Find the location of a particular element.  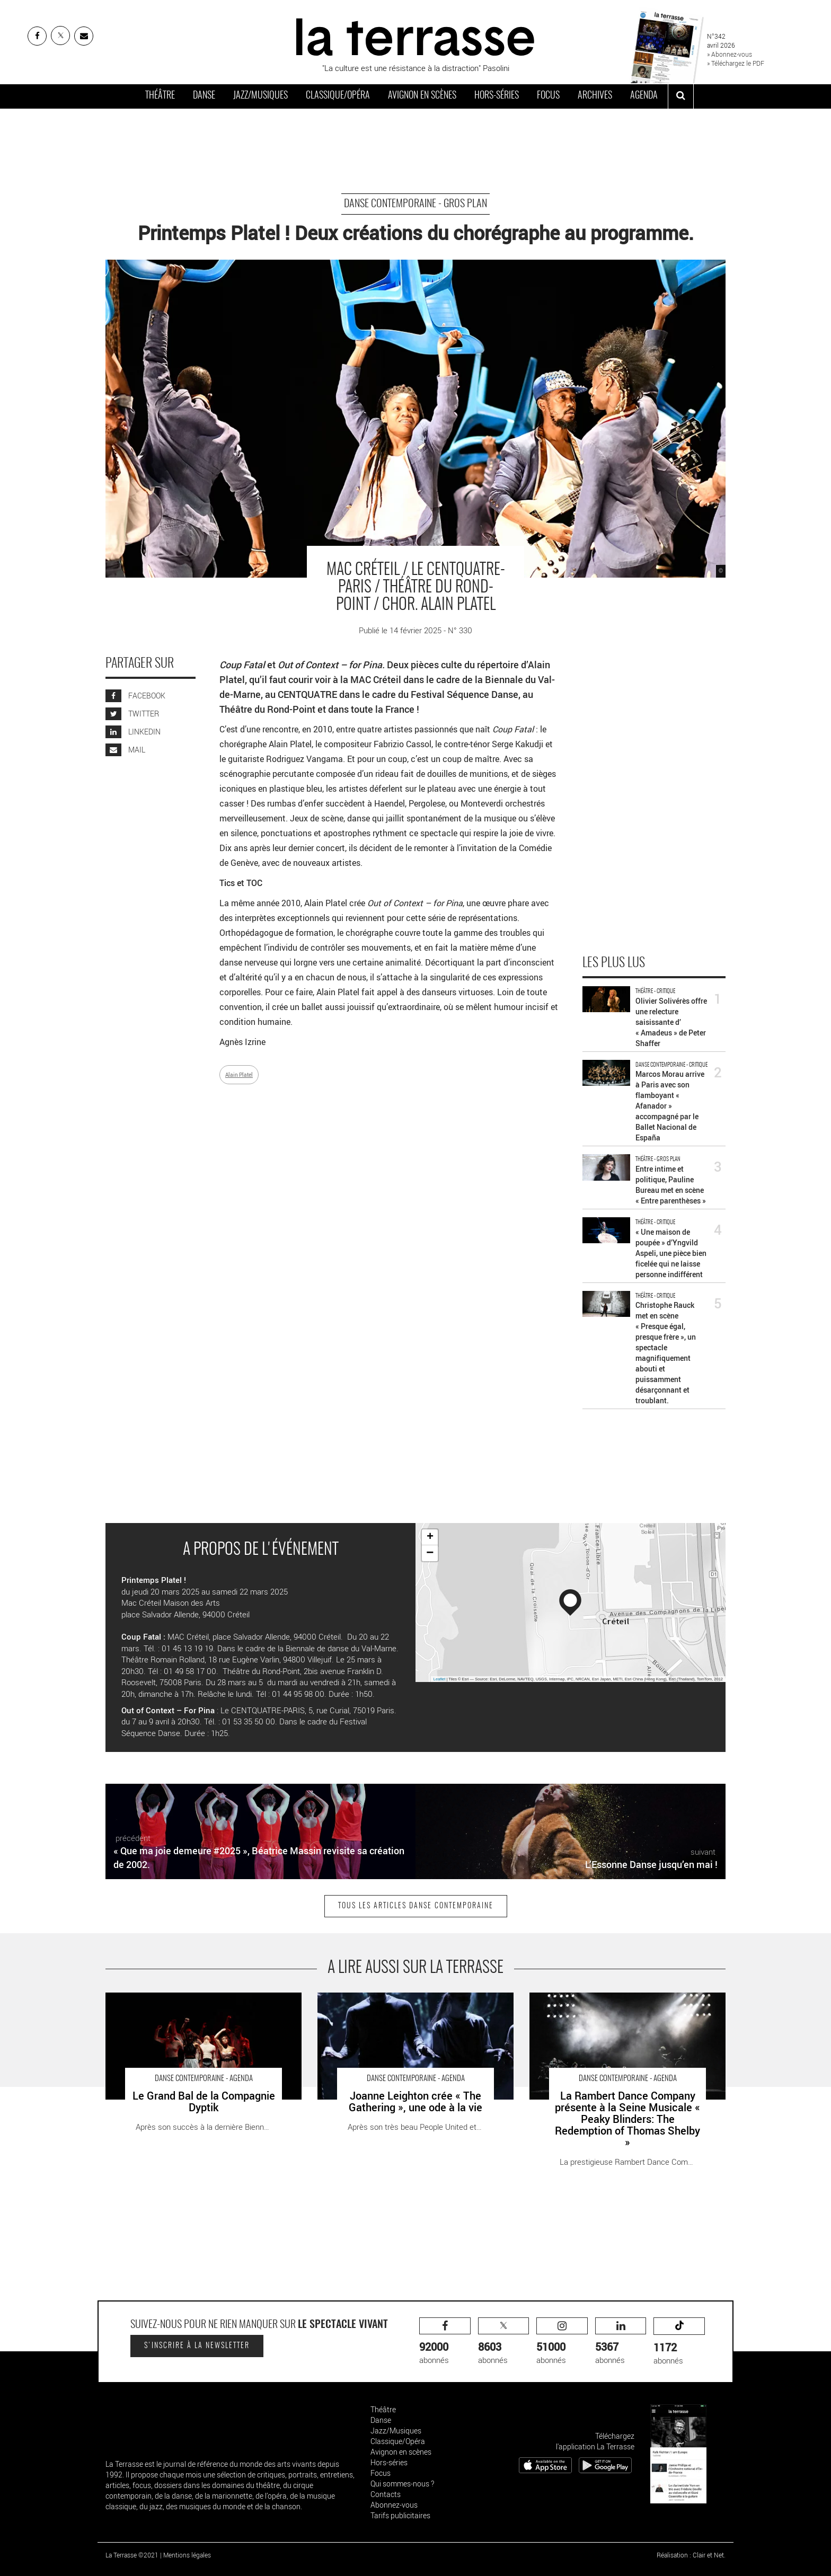

Focus is located at coordinates (548, 96).